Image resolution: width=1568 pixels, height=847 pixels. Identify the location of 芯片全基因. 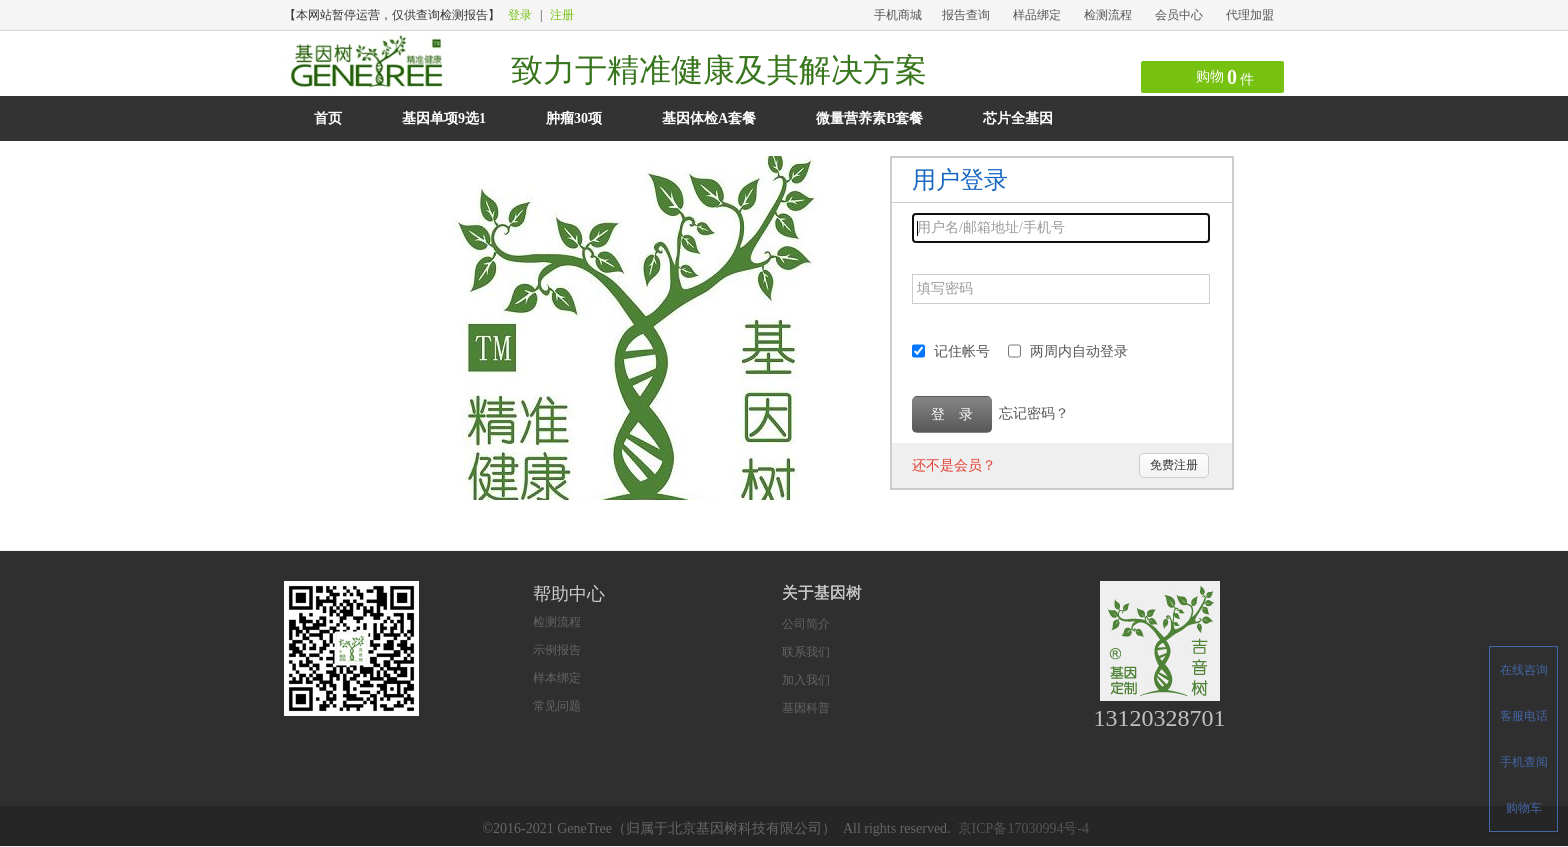
(1018, 118).